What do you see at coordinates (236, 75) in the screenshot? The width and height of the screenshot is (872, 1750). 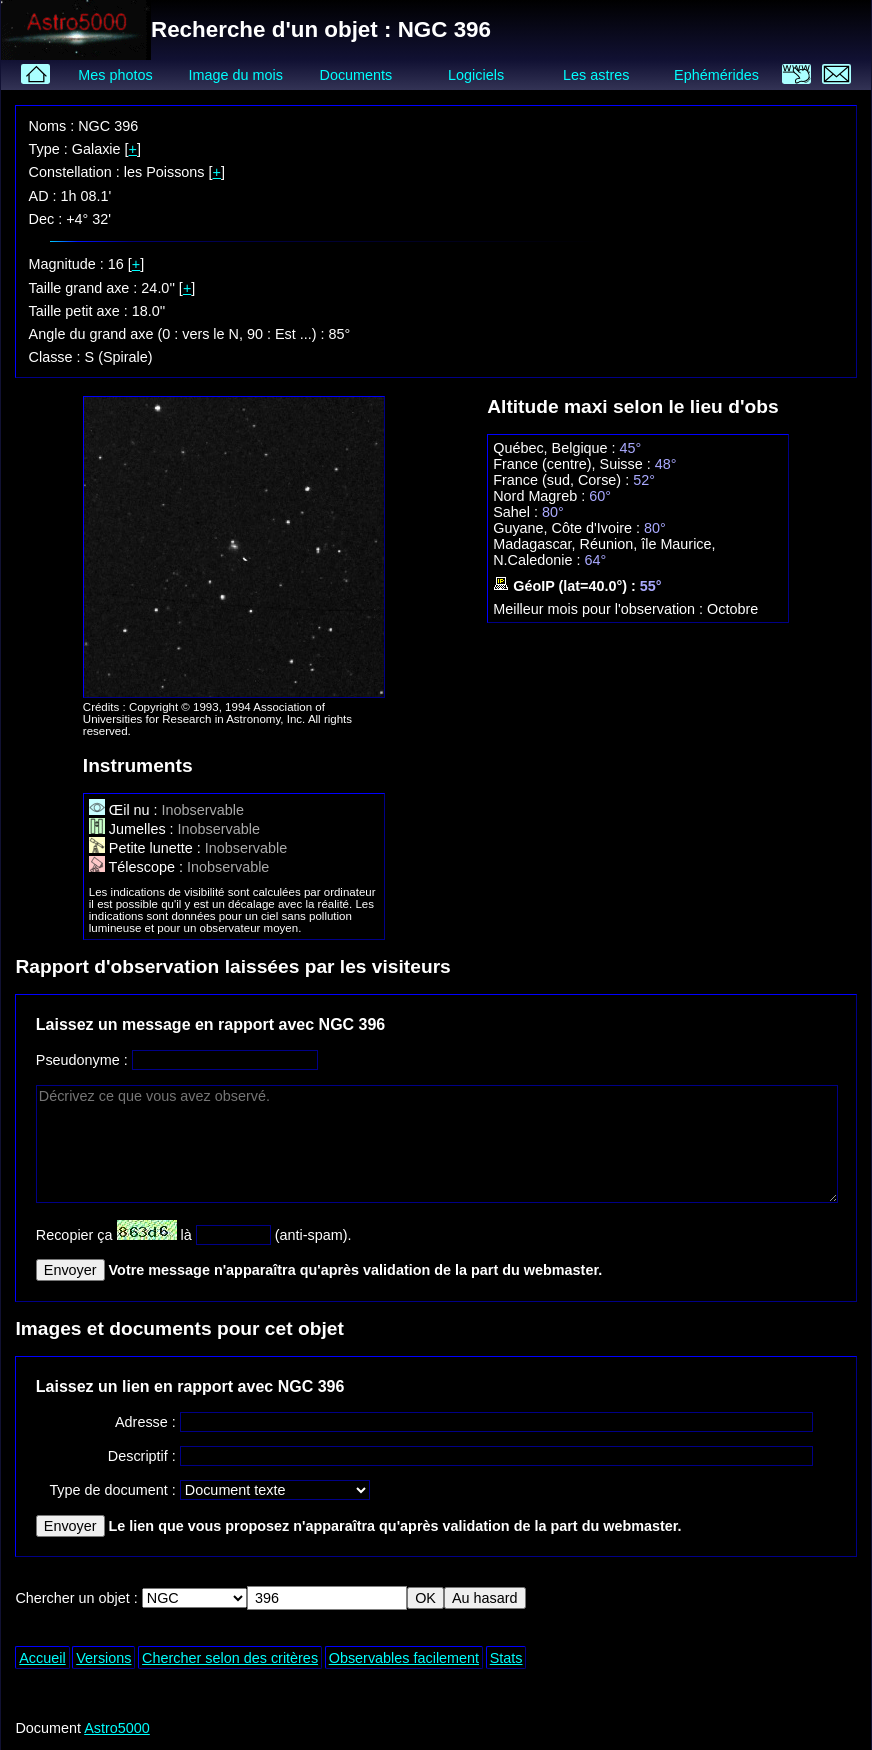 I see `Image du mois` at bounding box center [236, 75].